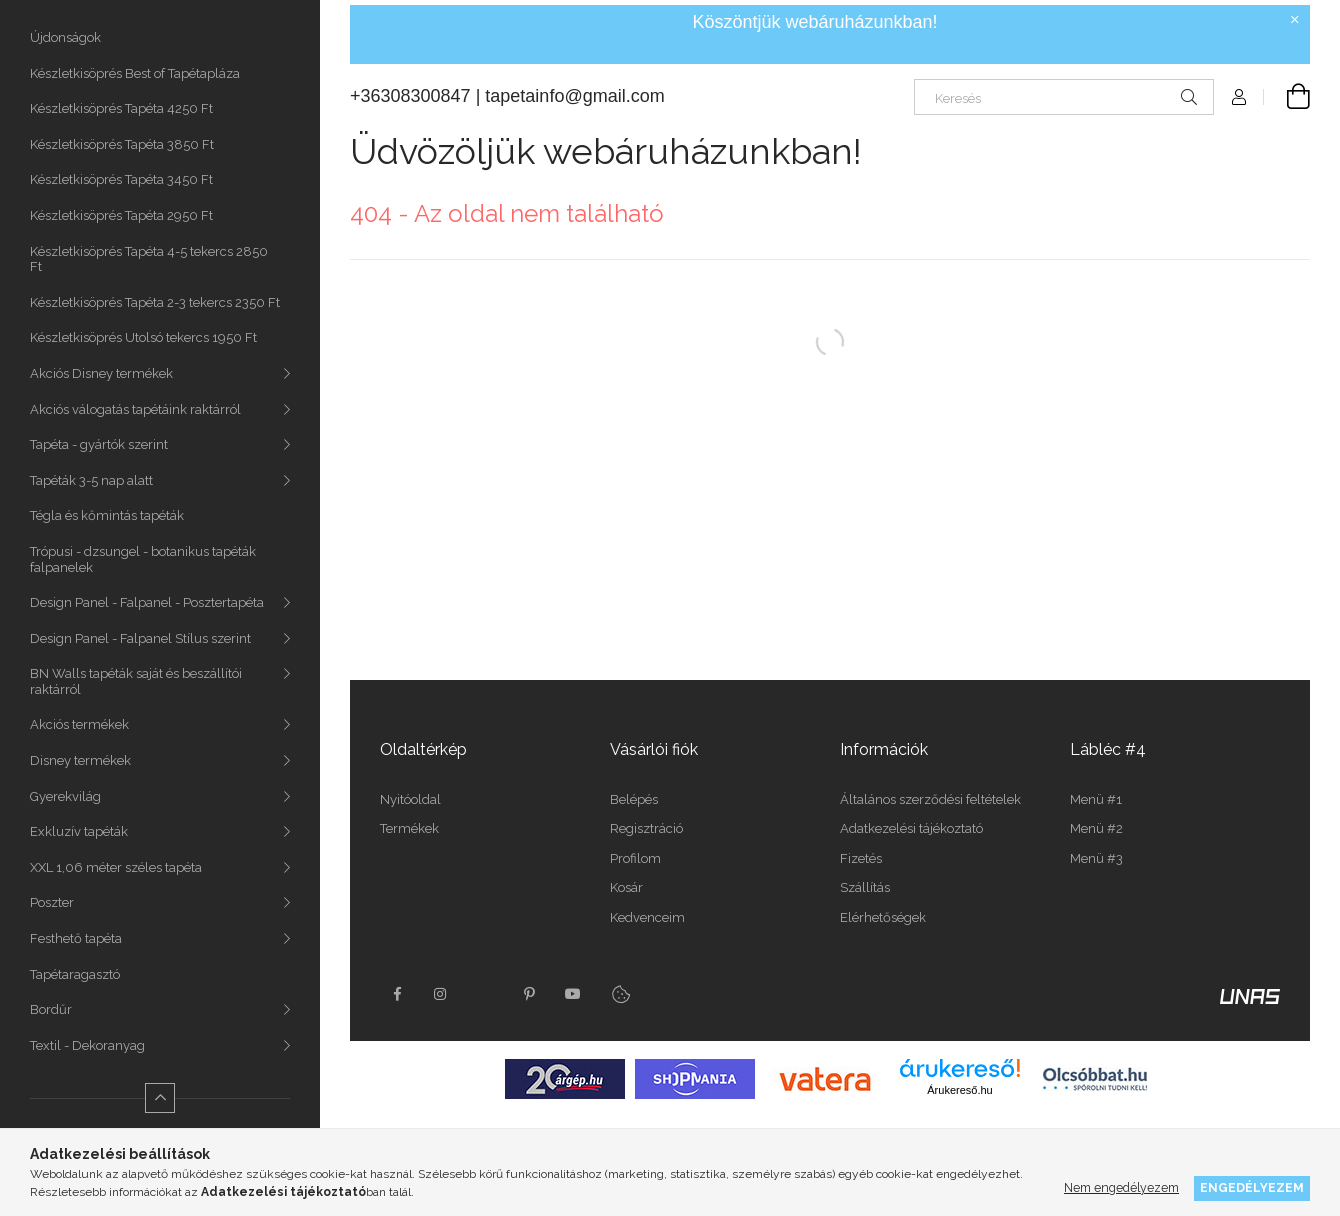  I want to click on Készletkisöprés Tapéta 4250 Ft, so click(121, 108).